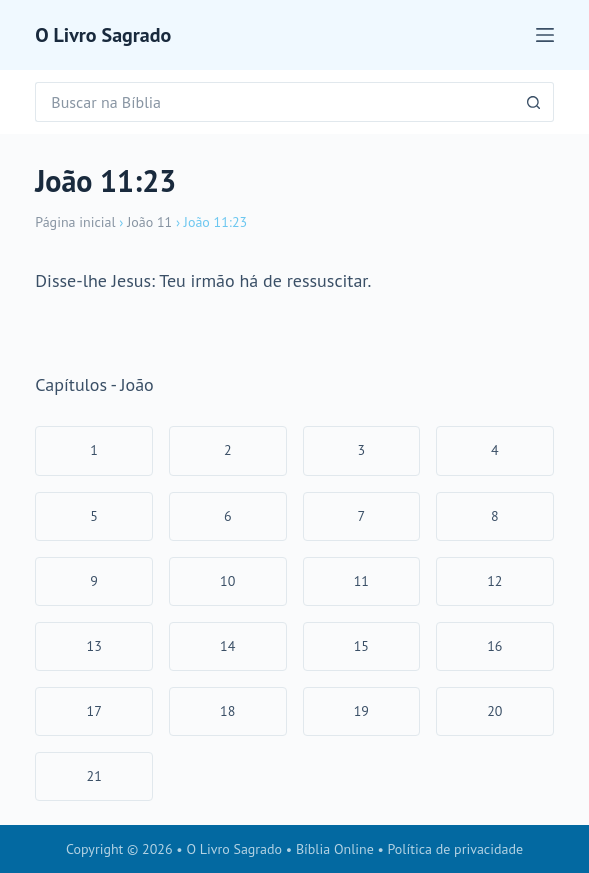  What do you see at coordinates (75, 222) in the screenshot?
I see `Página inicial` at bounding box center [75, 222].